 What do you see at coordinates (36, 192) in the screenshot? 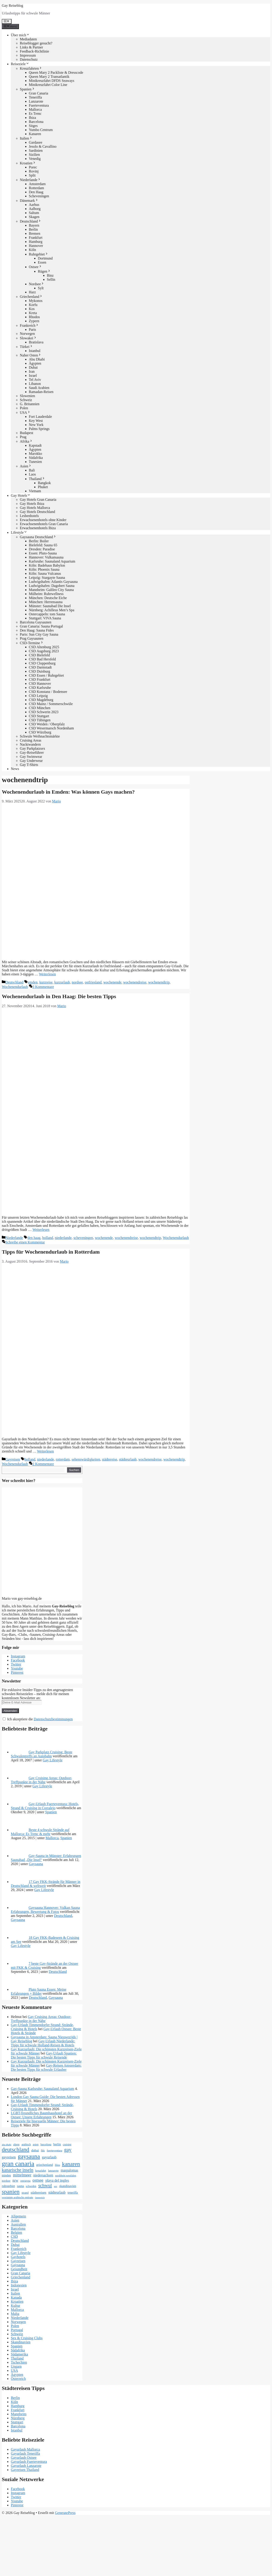
I see `Den Haag` at bounding box center [36, 192].